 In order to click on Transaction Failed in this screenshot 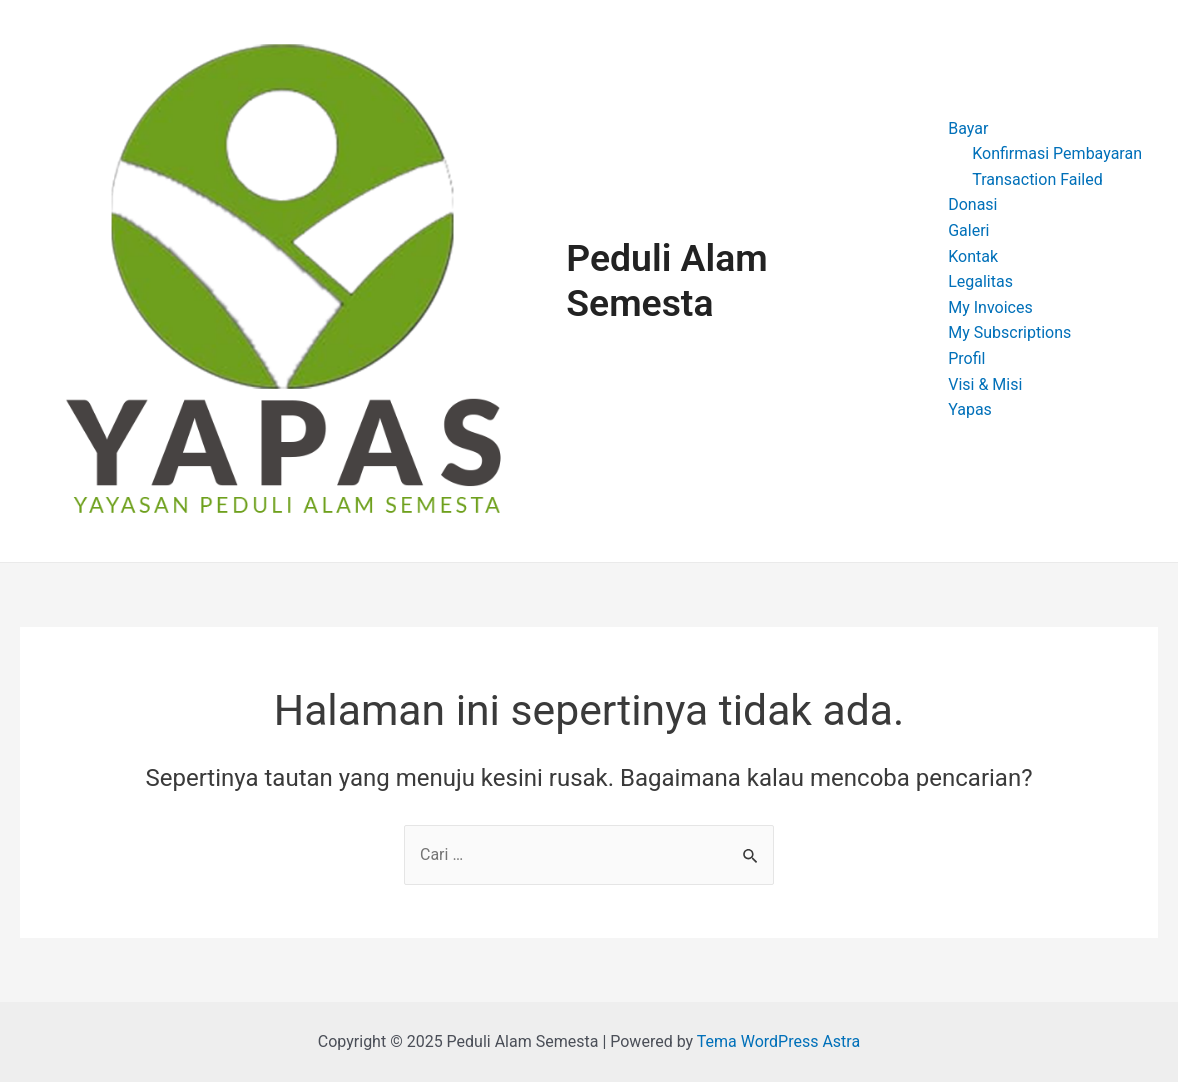, I will do `click(1037, 179)`.